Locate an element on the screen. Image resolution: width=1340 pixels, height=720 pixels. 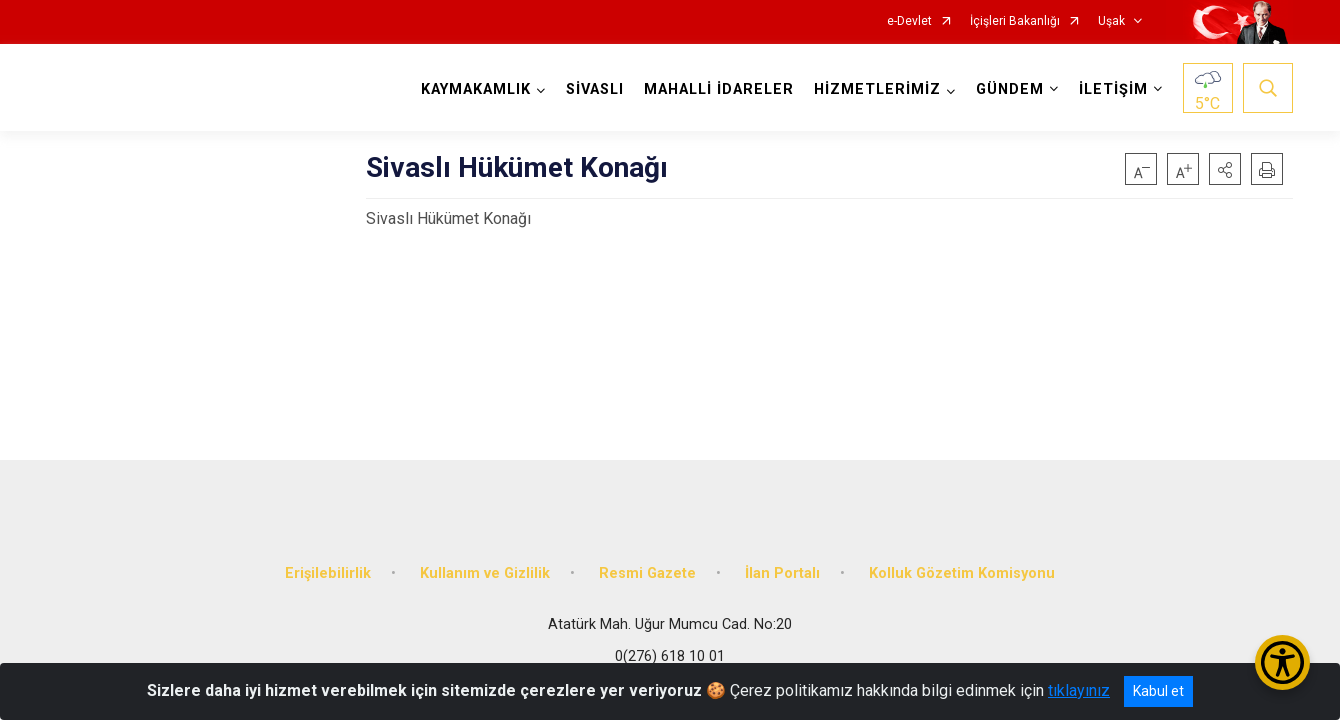
Kullanım ve Gizlilik is located at coordinates (485, 572).